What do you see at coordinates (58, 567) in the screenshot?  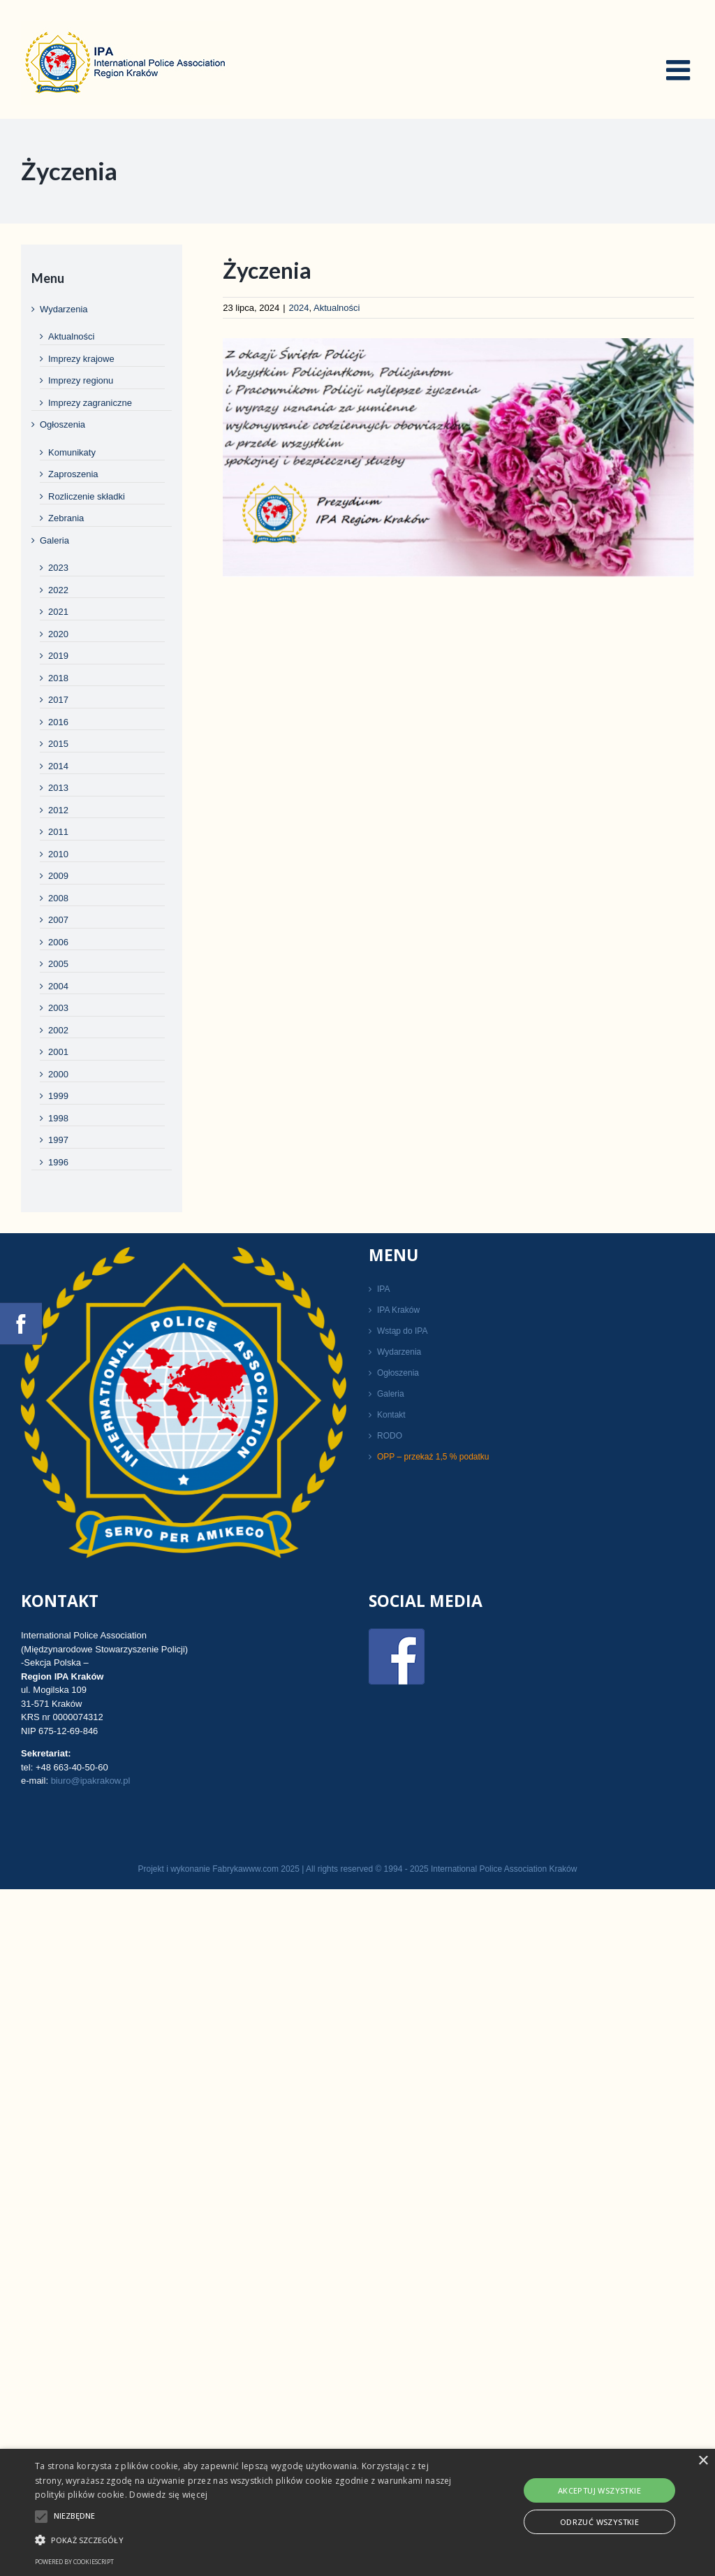 I see `2023` at bounding box center [58, 567].